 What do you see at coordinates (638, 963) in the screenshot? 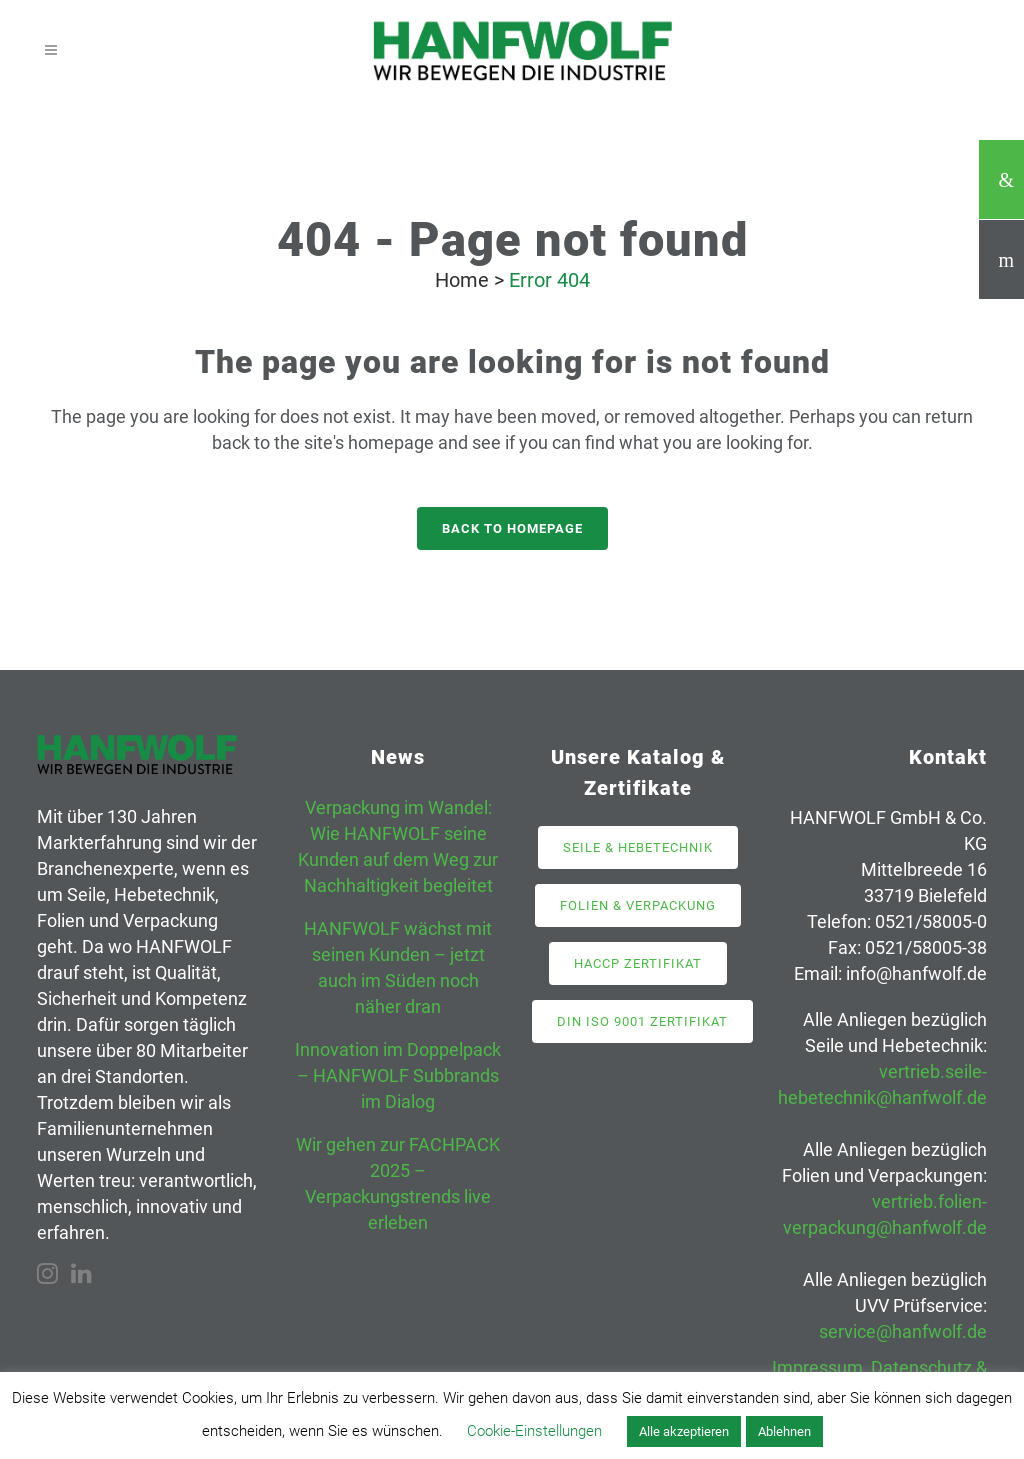
I see `HACCP Zertifikat` at bounding box center [638, 963].